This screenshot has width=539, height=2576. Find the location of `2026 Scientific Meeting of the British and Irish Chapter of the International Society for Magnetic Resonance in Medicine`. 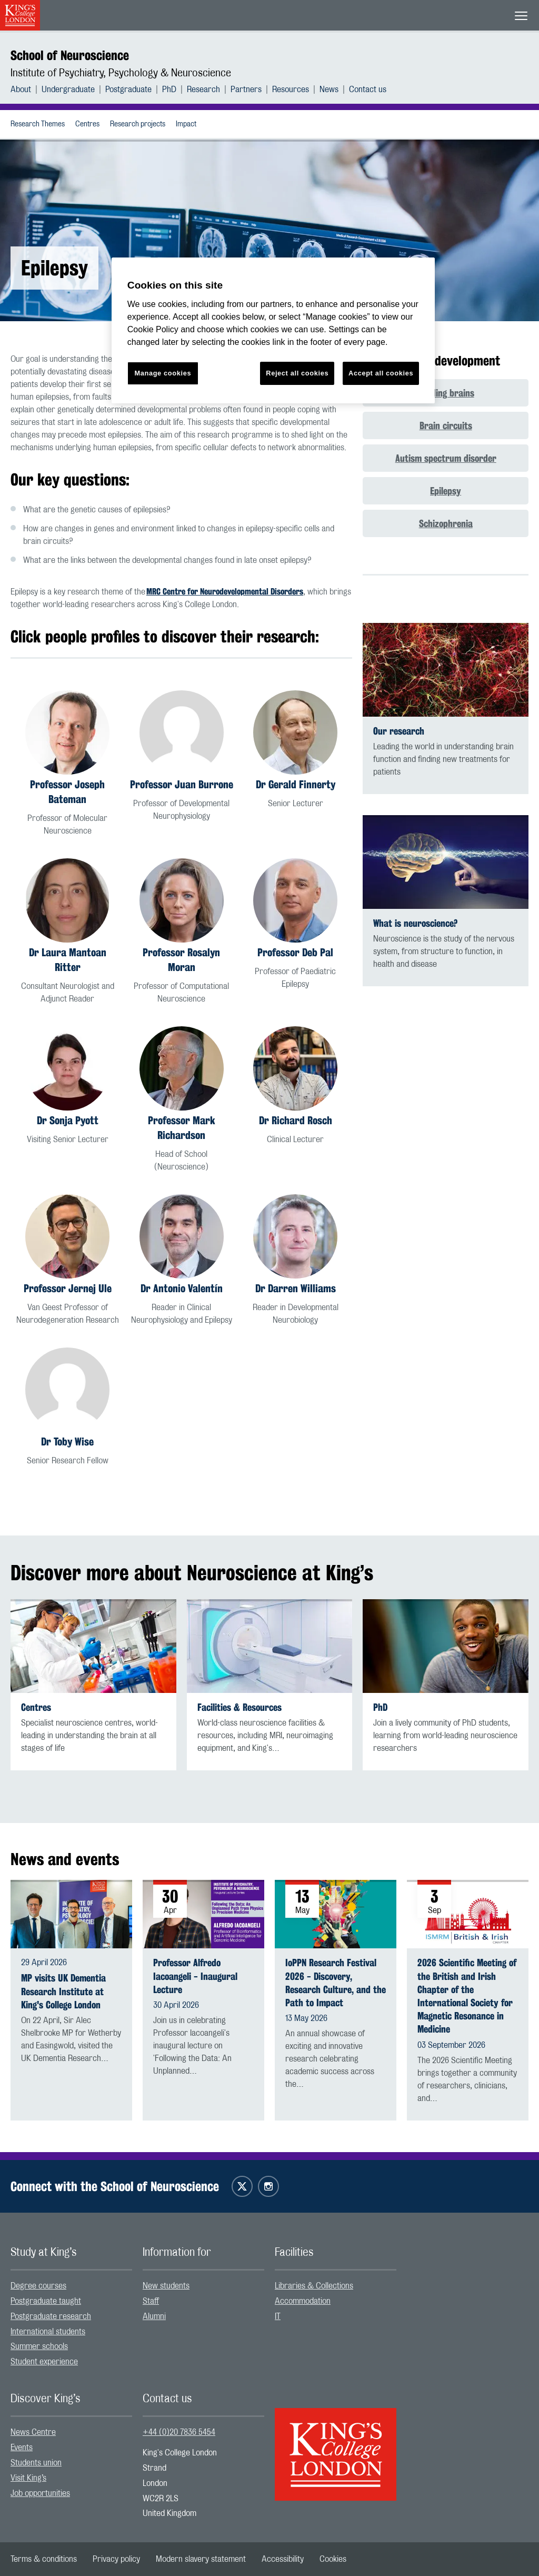

2026 Scientific Meeting of the British and Irish Chapter of the International Society for Magnetic Resonance in Medicine is located at coordinates (466, 1996).